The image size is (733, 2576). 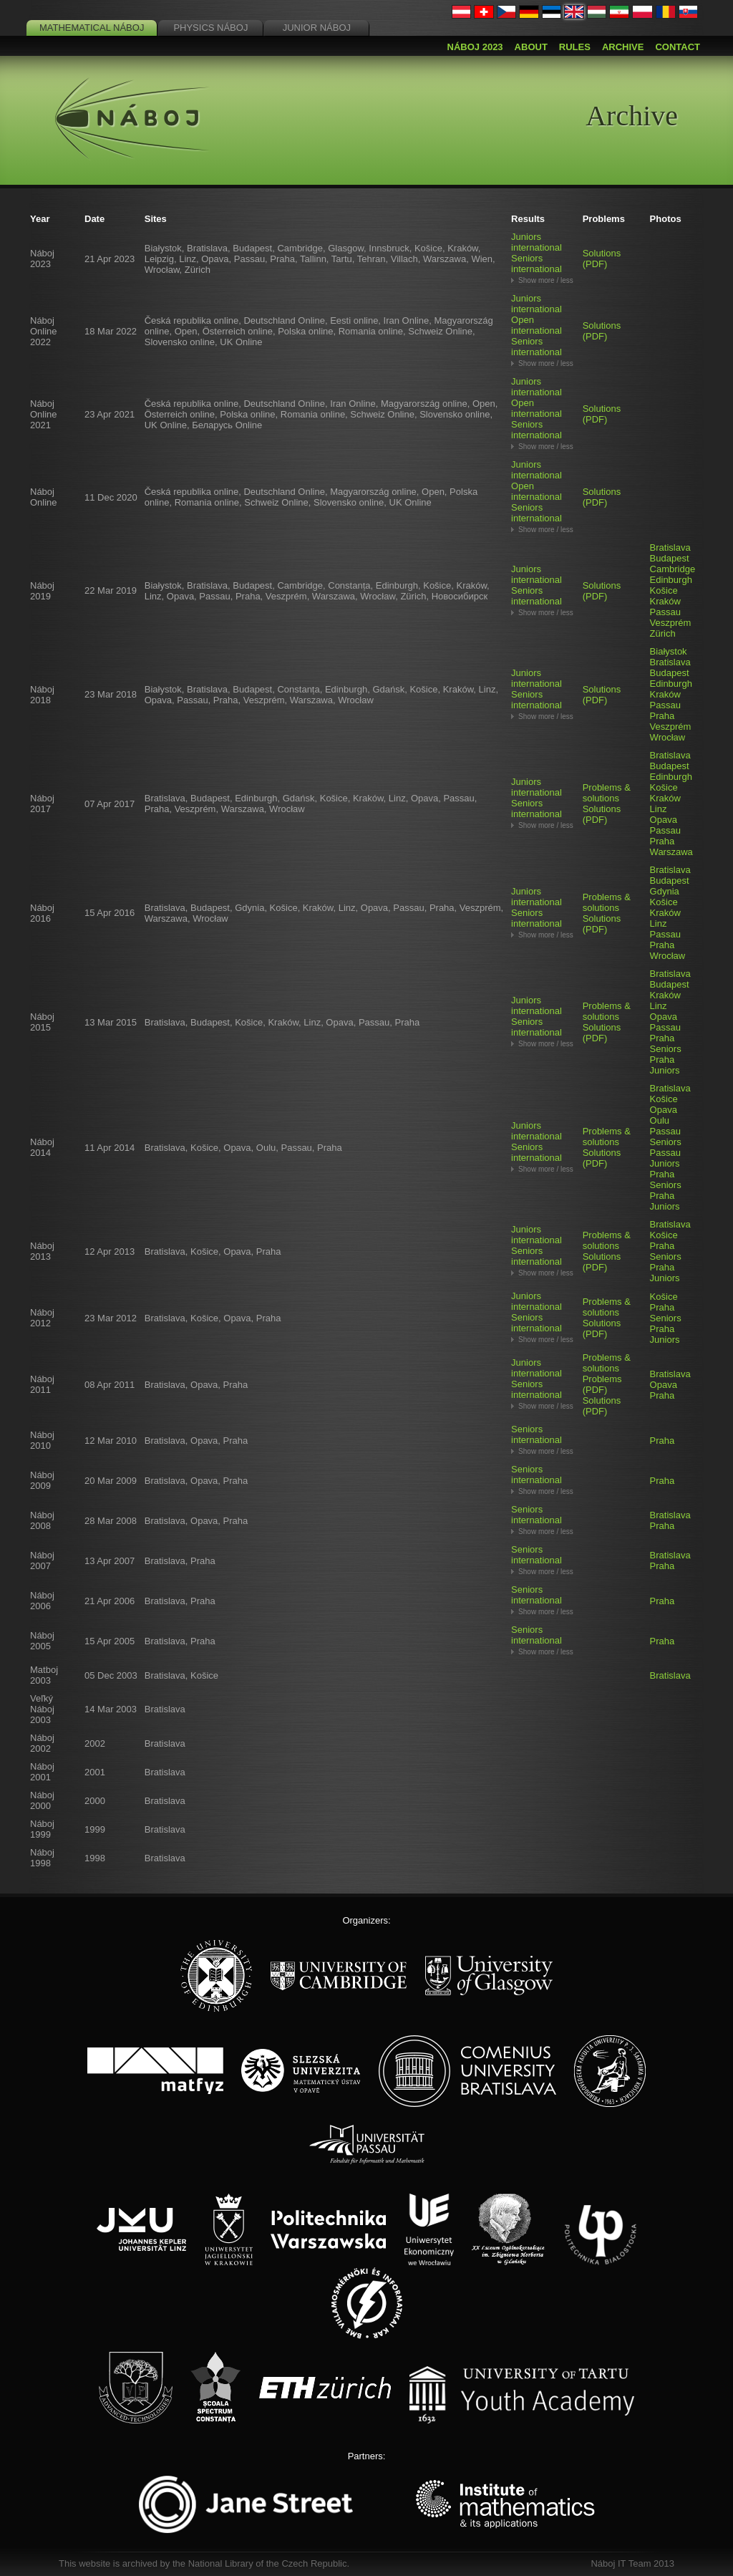 What do you see at coordinates (671, 851) in the screenshot?
I see `Warszawa` at bounding box center [671, 851].